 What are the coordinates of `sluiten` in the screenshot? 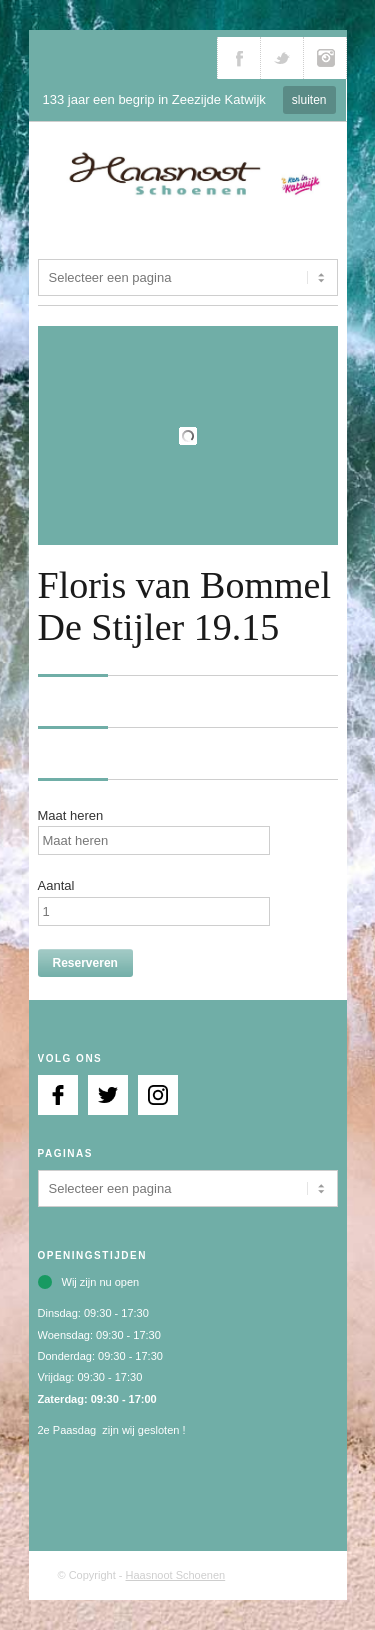 It's located at (309, 100).